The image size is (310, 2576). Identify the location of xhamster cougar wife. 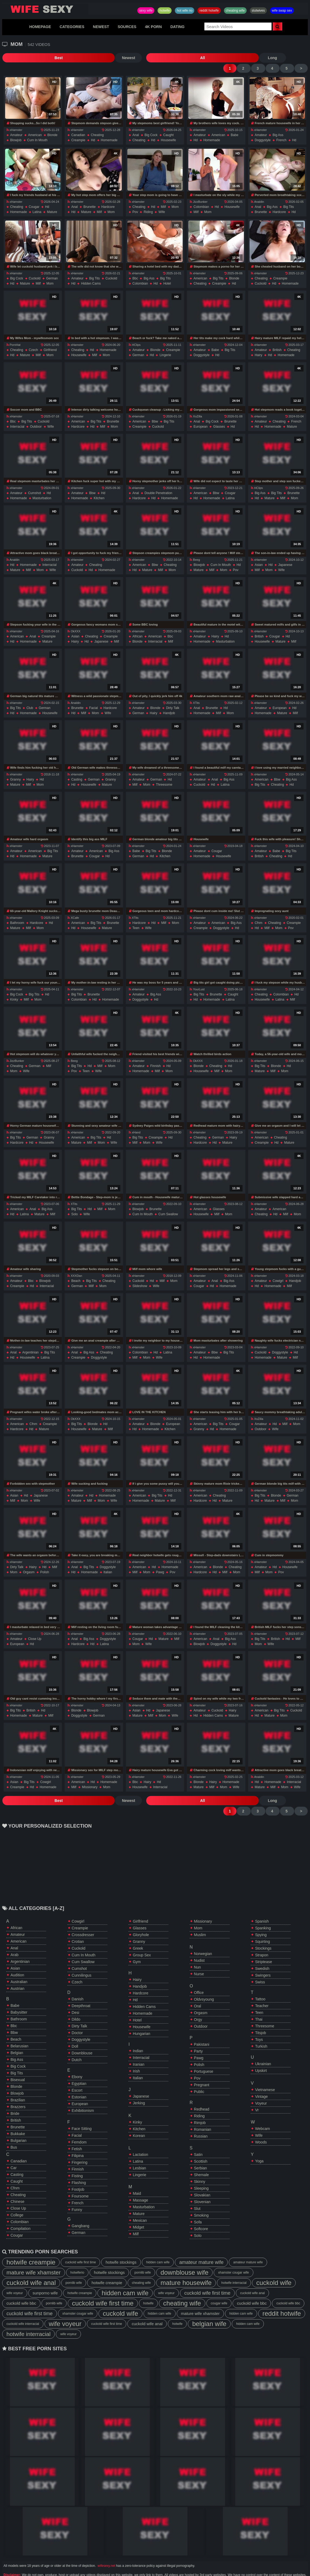
(233, 2253).